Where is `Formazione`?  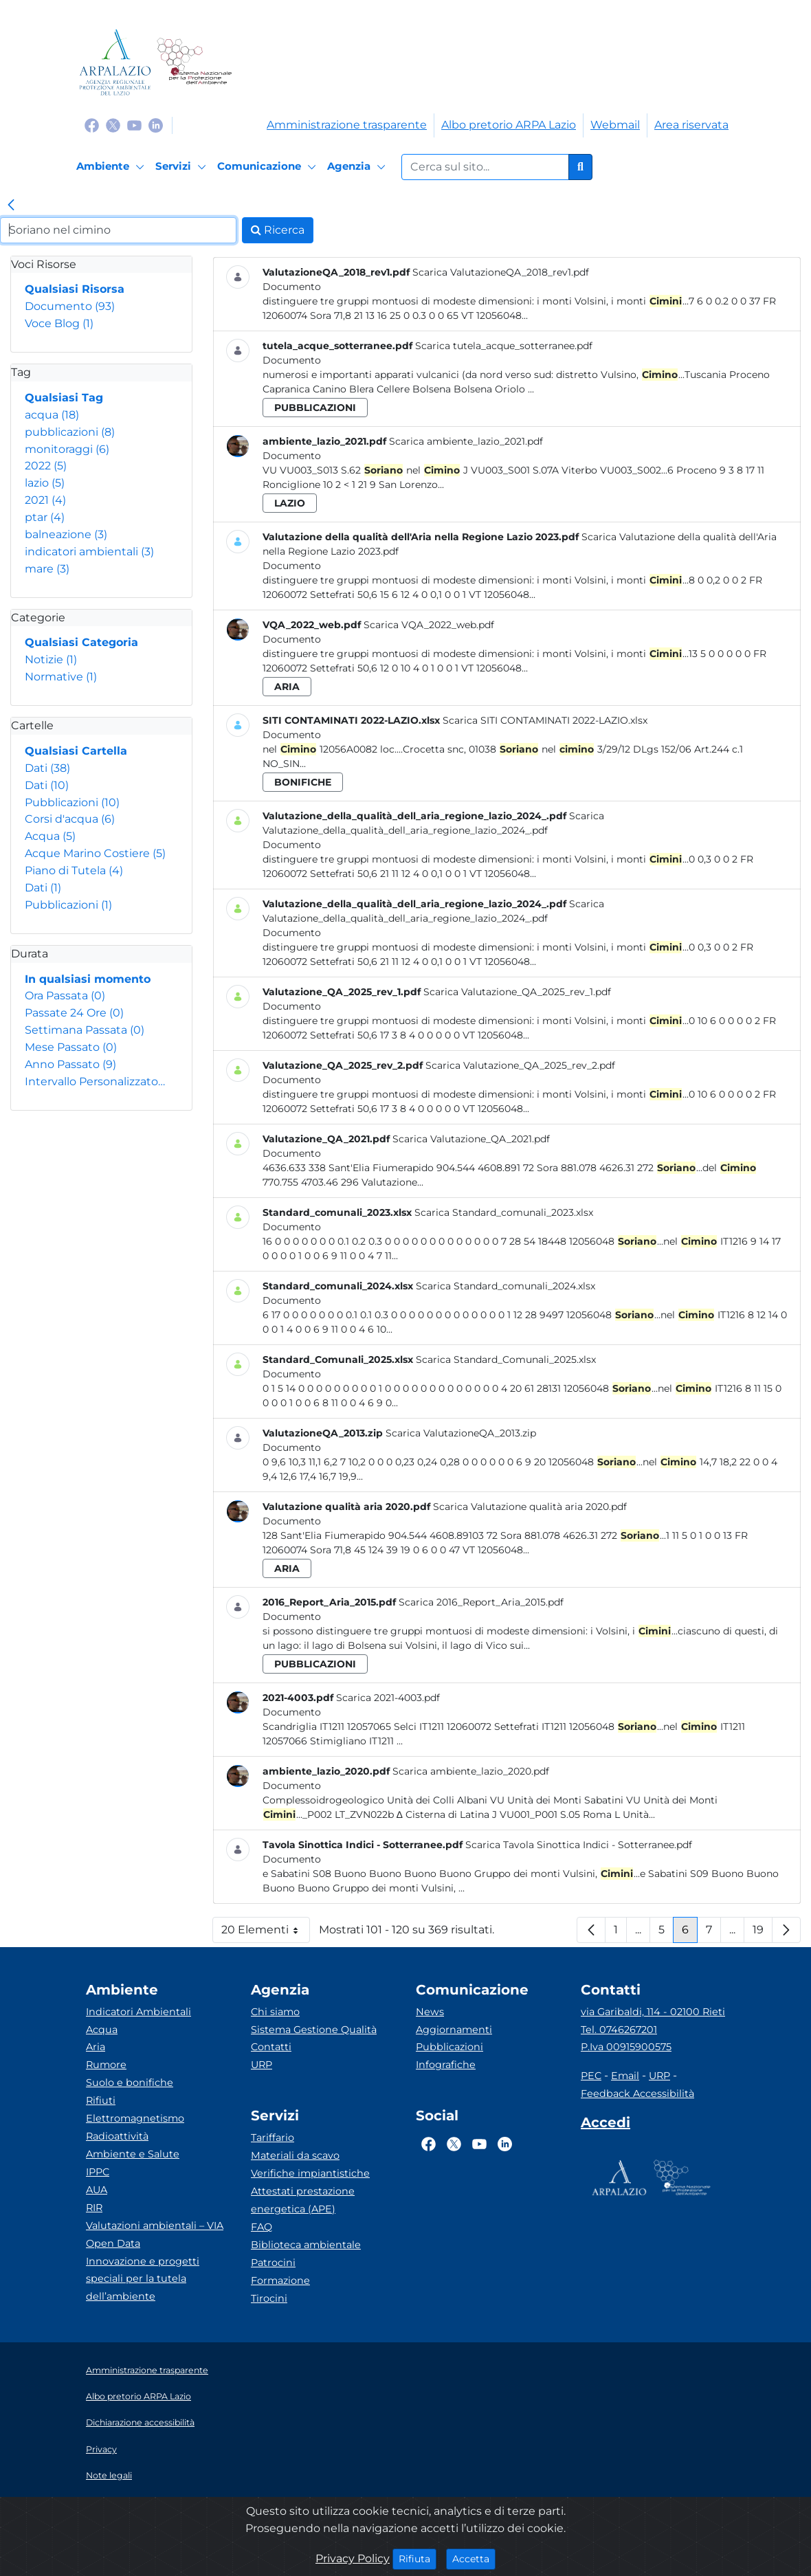 Formazione is located at coordinates (280, 2280).